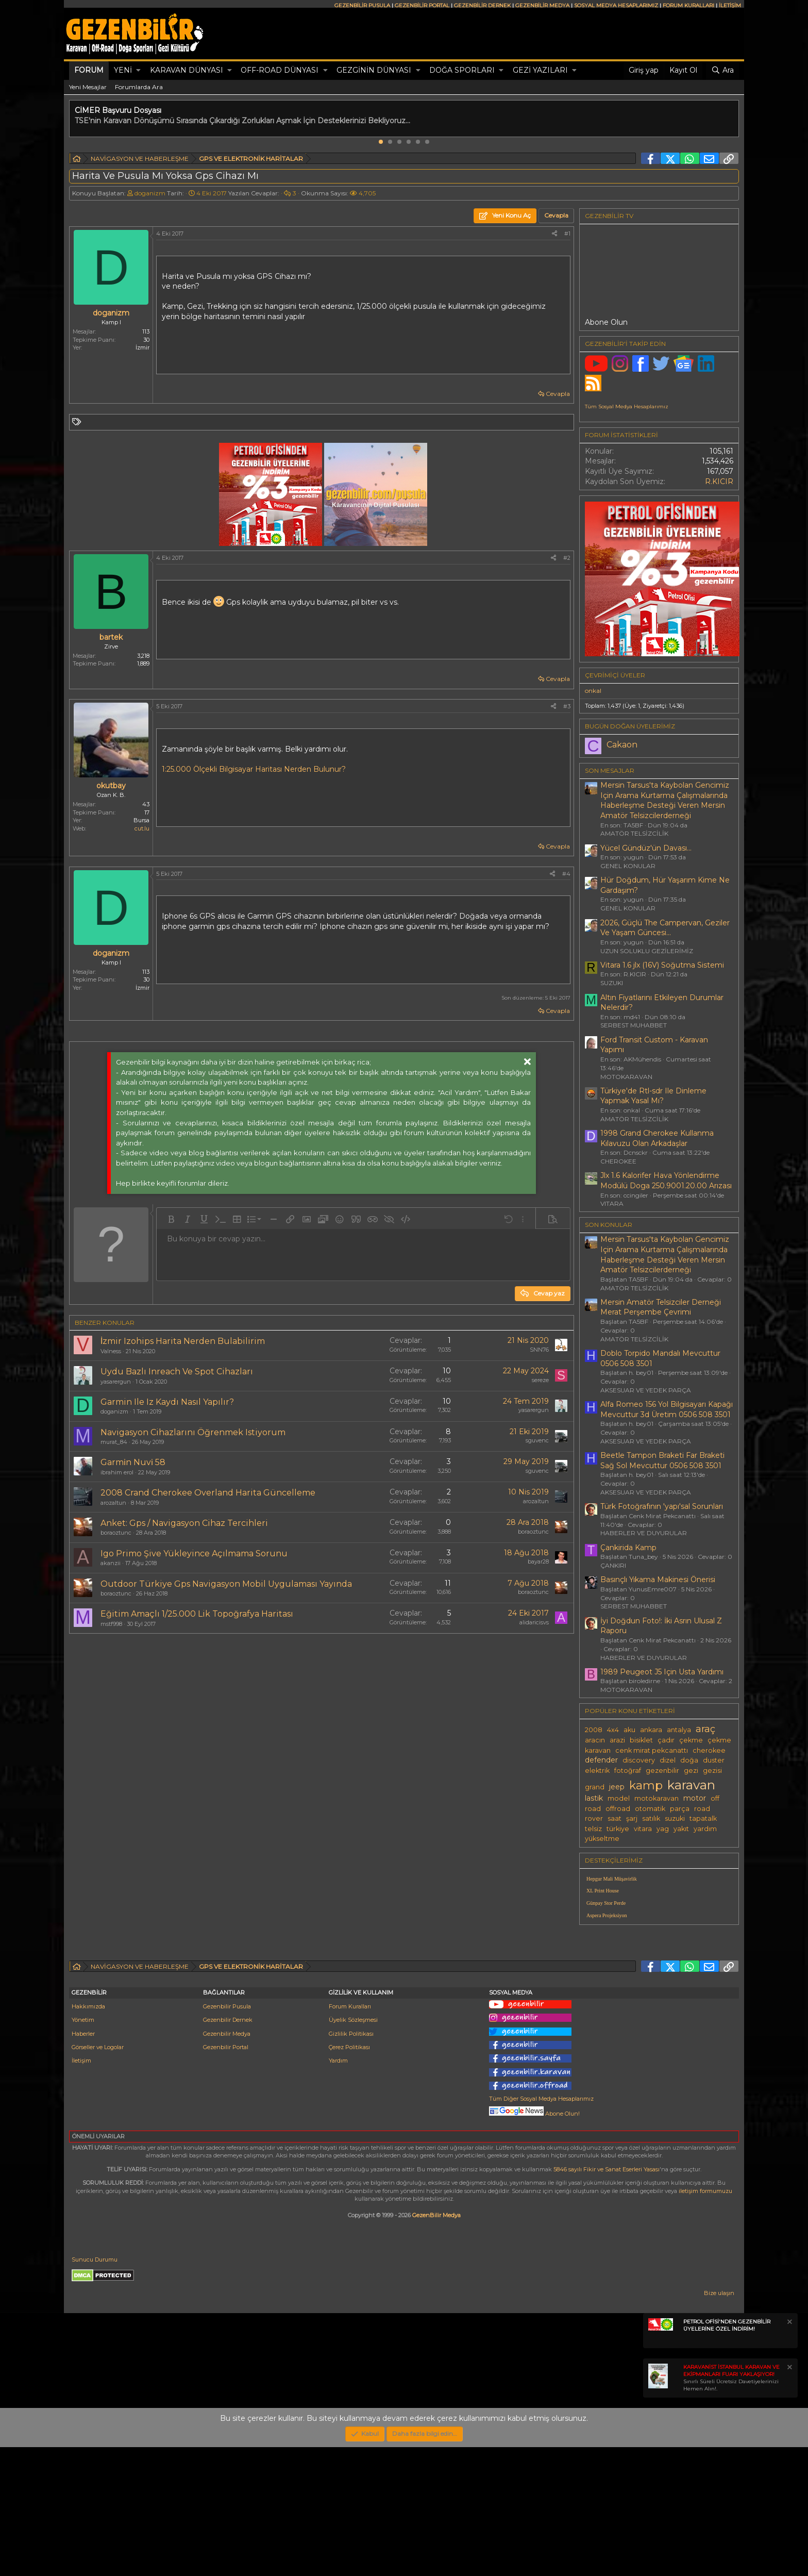 The image size is (808, 2576). I want to click on DOĞA SPORLARI, so click(462, 70).